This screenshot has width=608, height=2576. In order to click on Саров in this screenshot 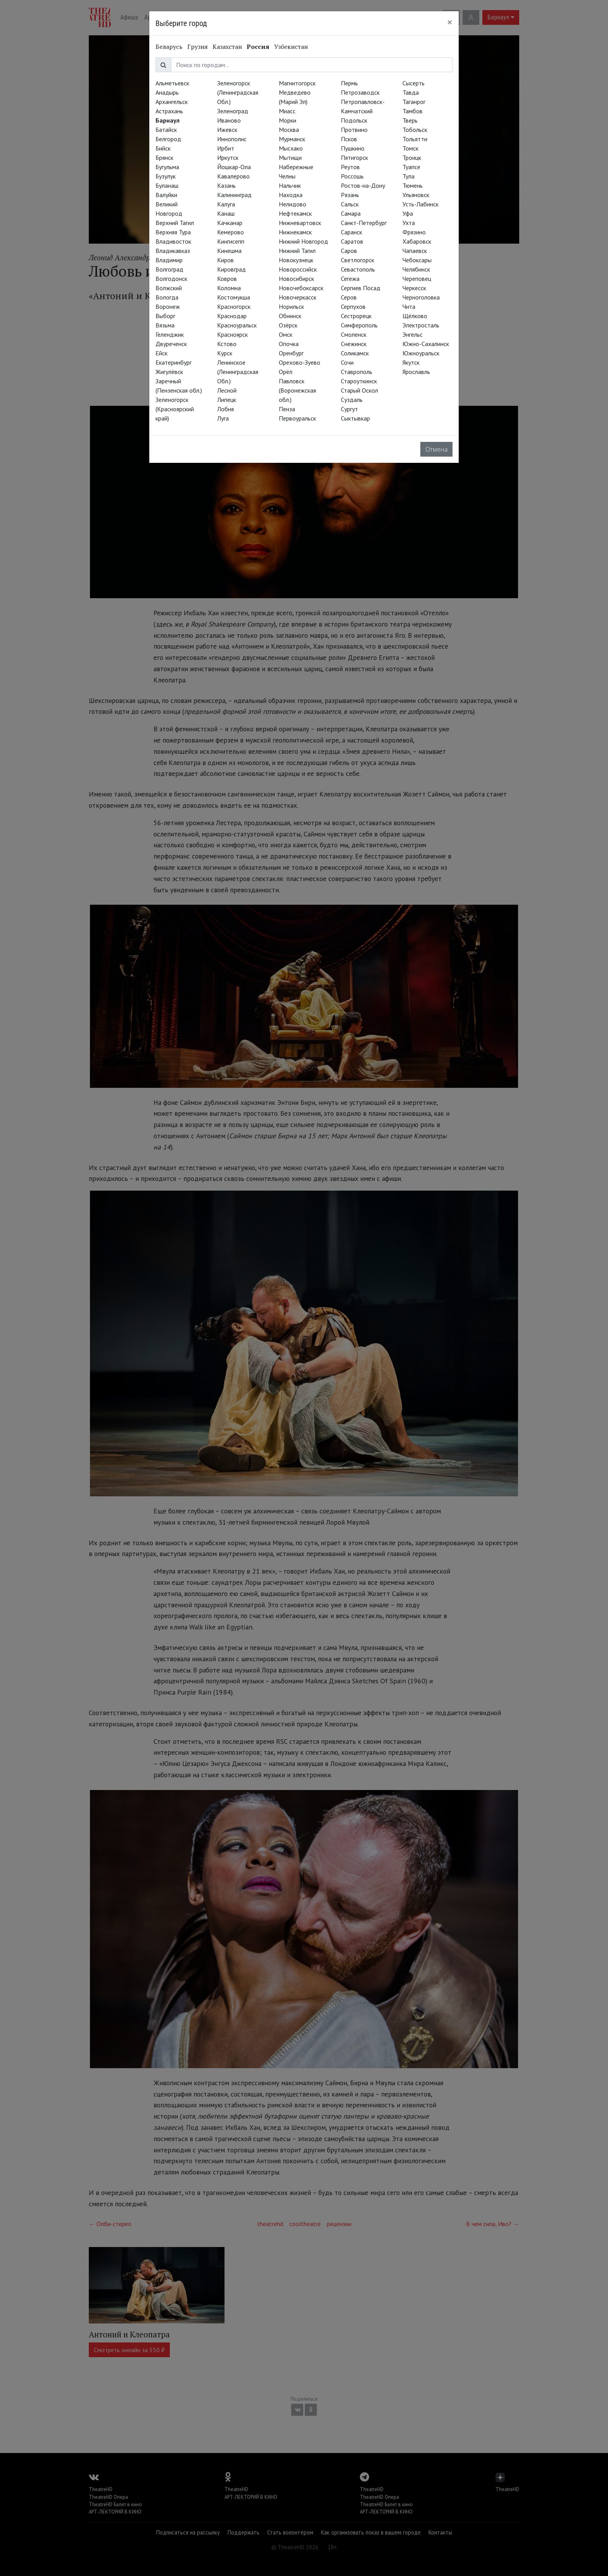, I will do `click(349, 250)`.